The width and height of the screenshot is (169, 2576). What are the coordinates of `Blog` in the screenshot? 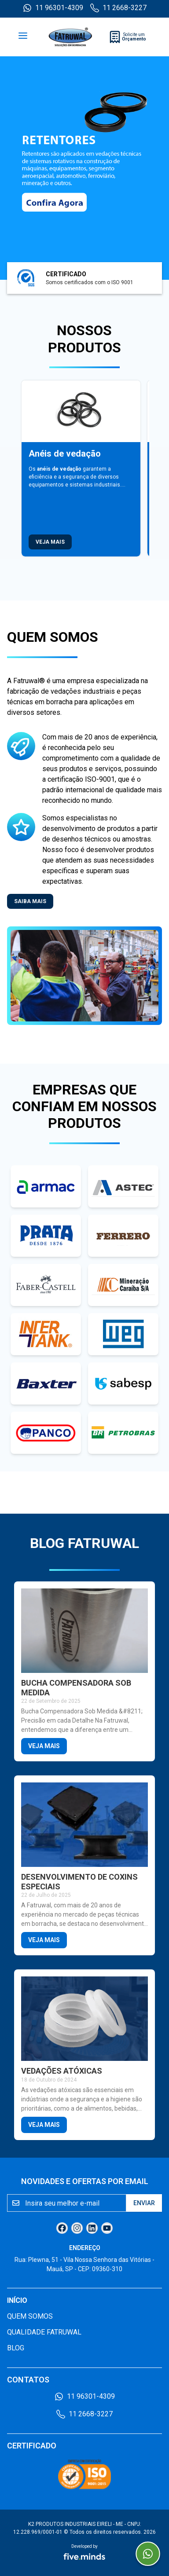 It's located at (15, 2348).